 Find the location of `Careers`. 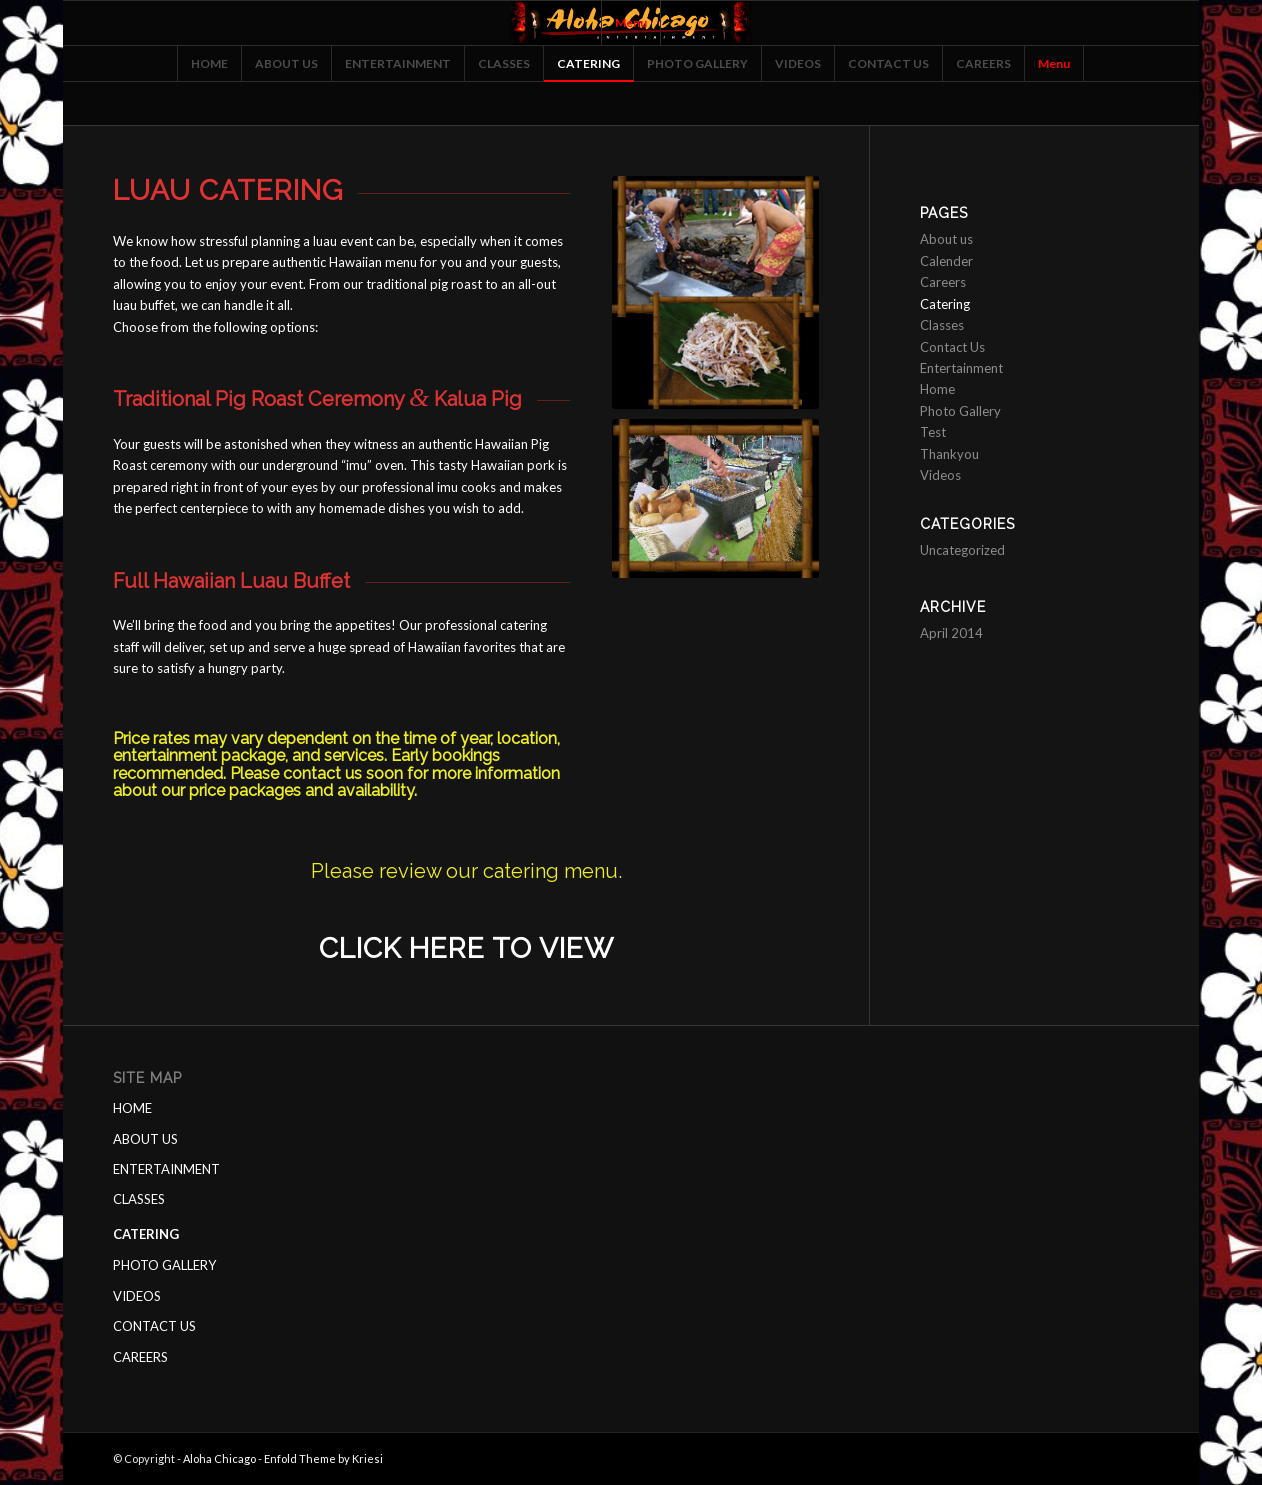

Careers is located at coordinates (943, 282).